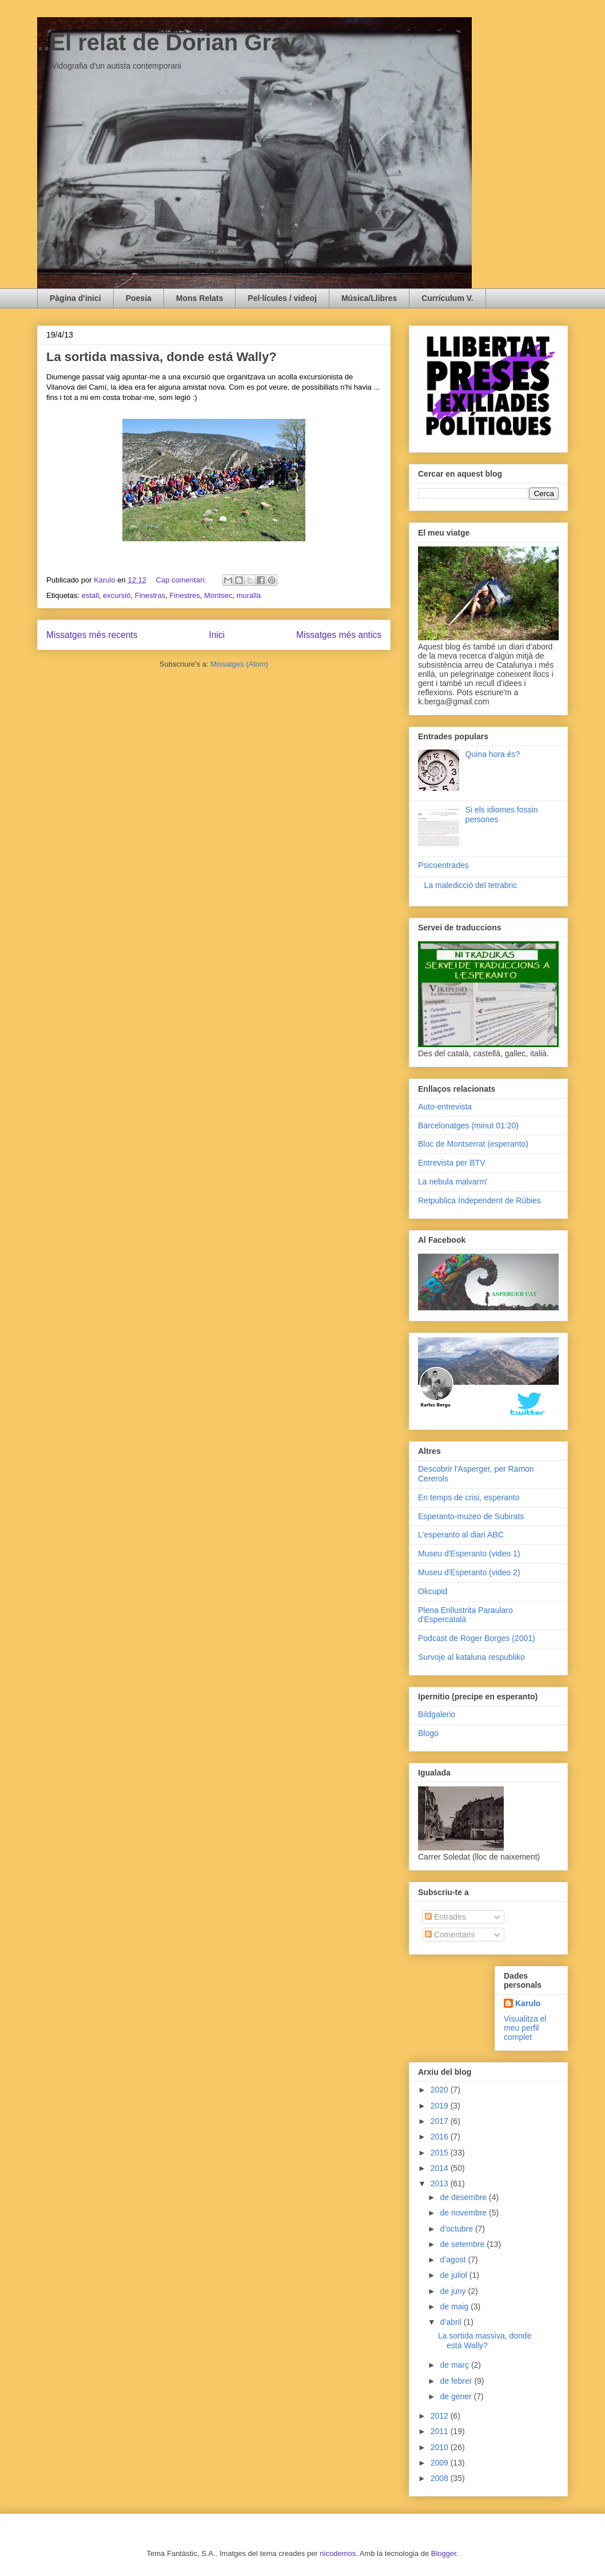  Describe the element at coordinates (445, 1106) in the screenshot. I see `Auto-entrevista` at that location.